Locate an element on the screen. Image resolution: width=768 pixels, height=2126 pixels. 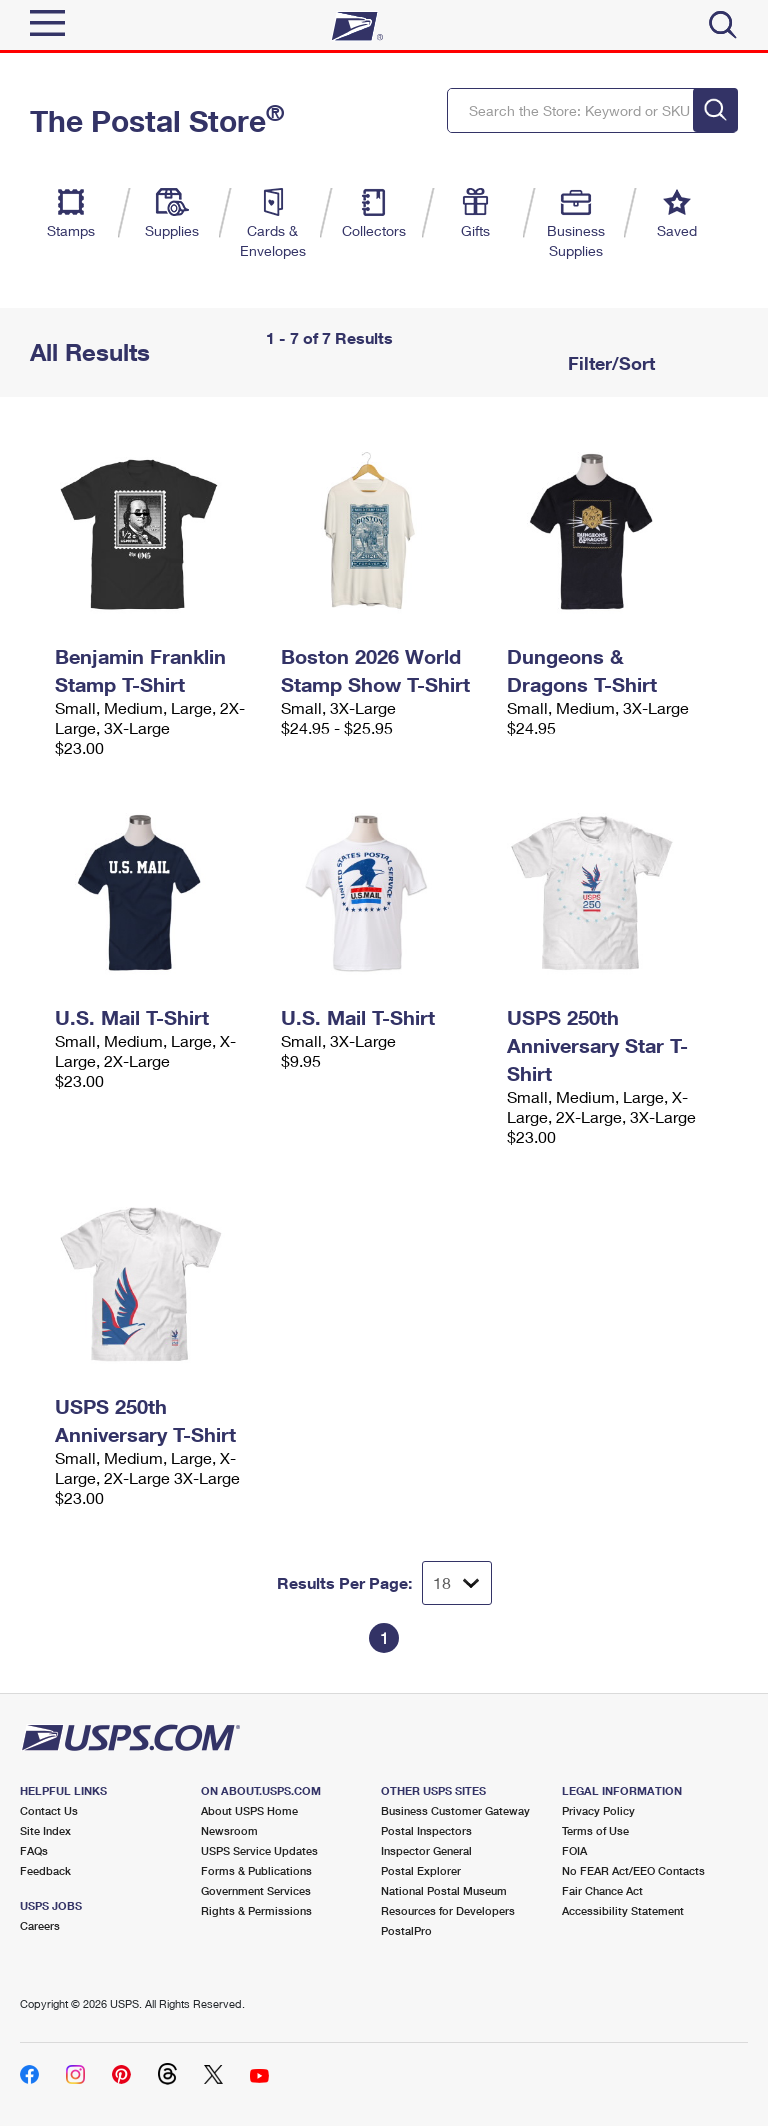
Fair Chance Act is located at coordinates (602, 1890).